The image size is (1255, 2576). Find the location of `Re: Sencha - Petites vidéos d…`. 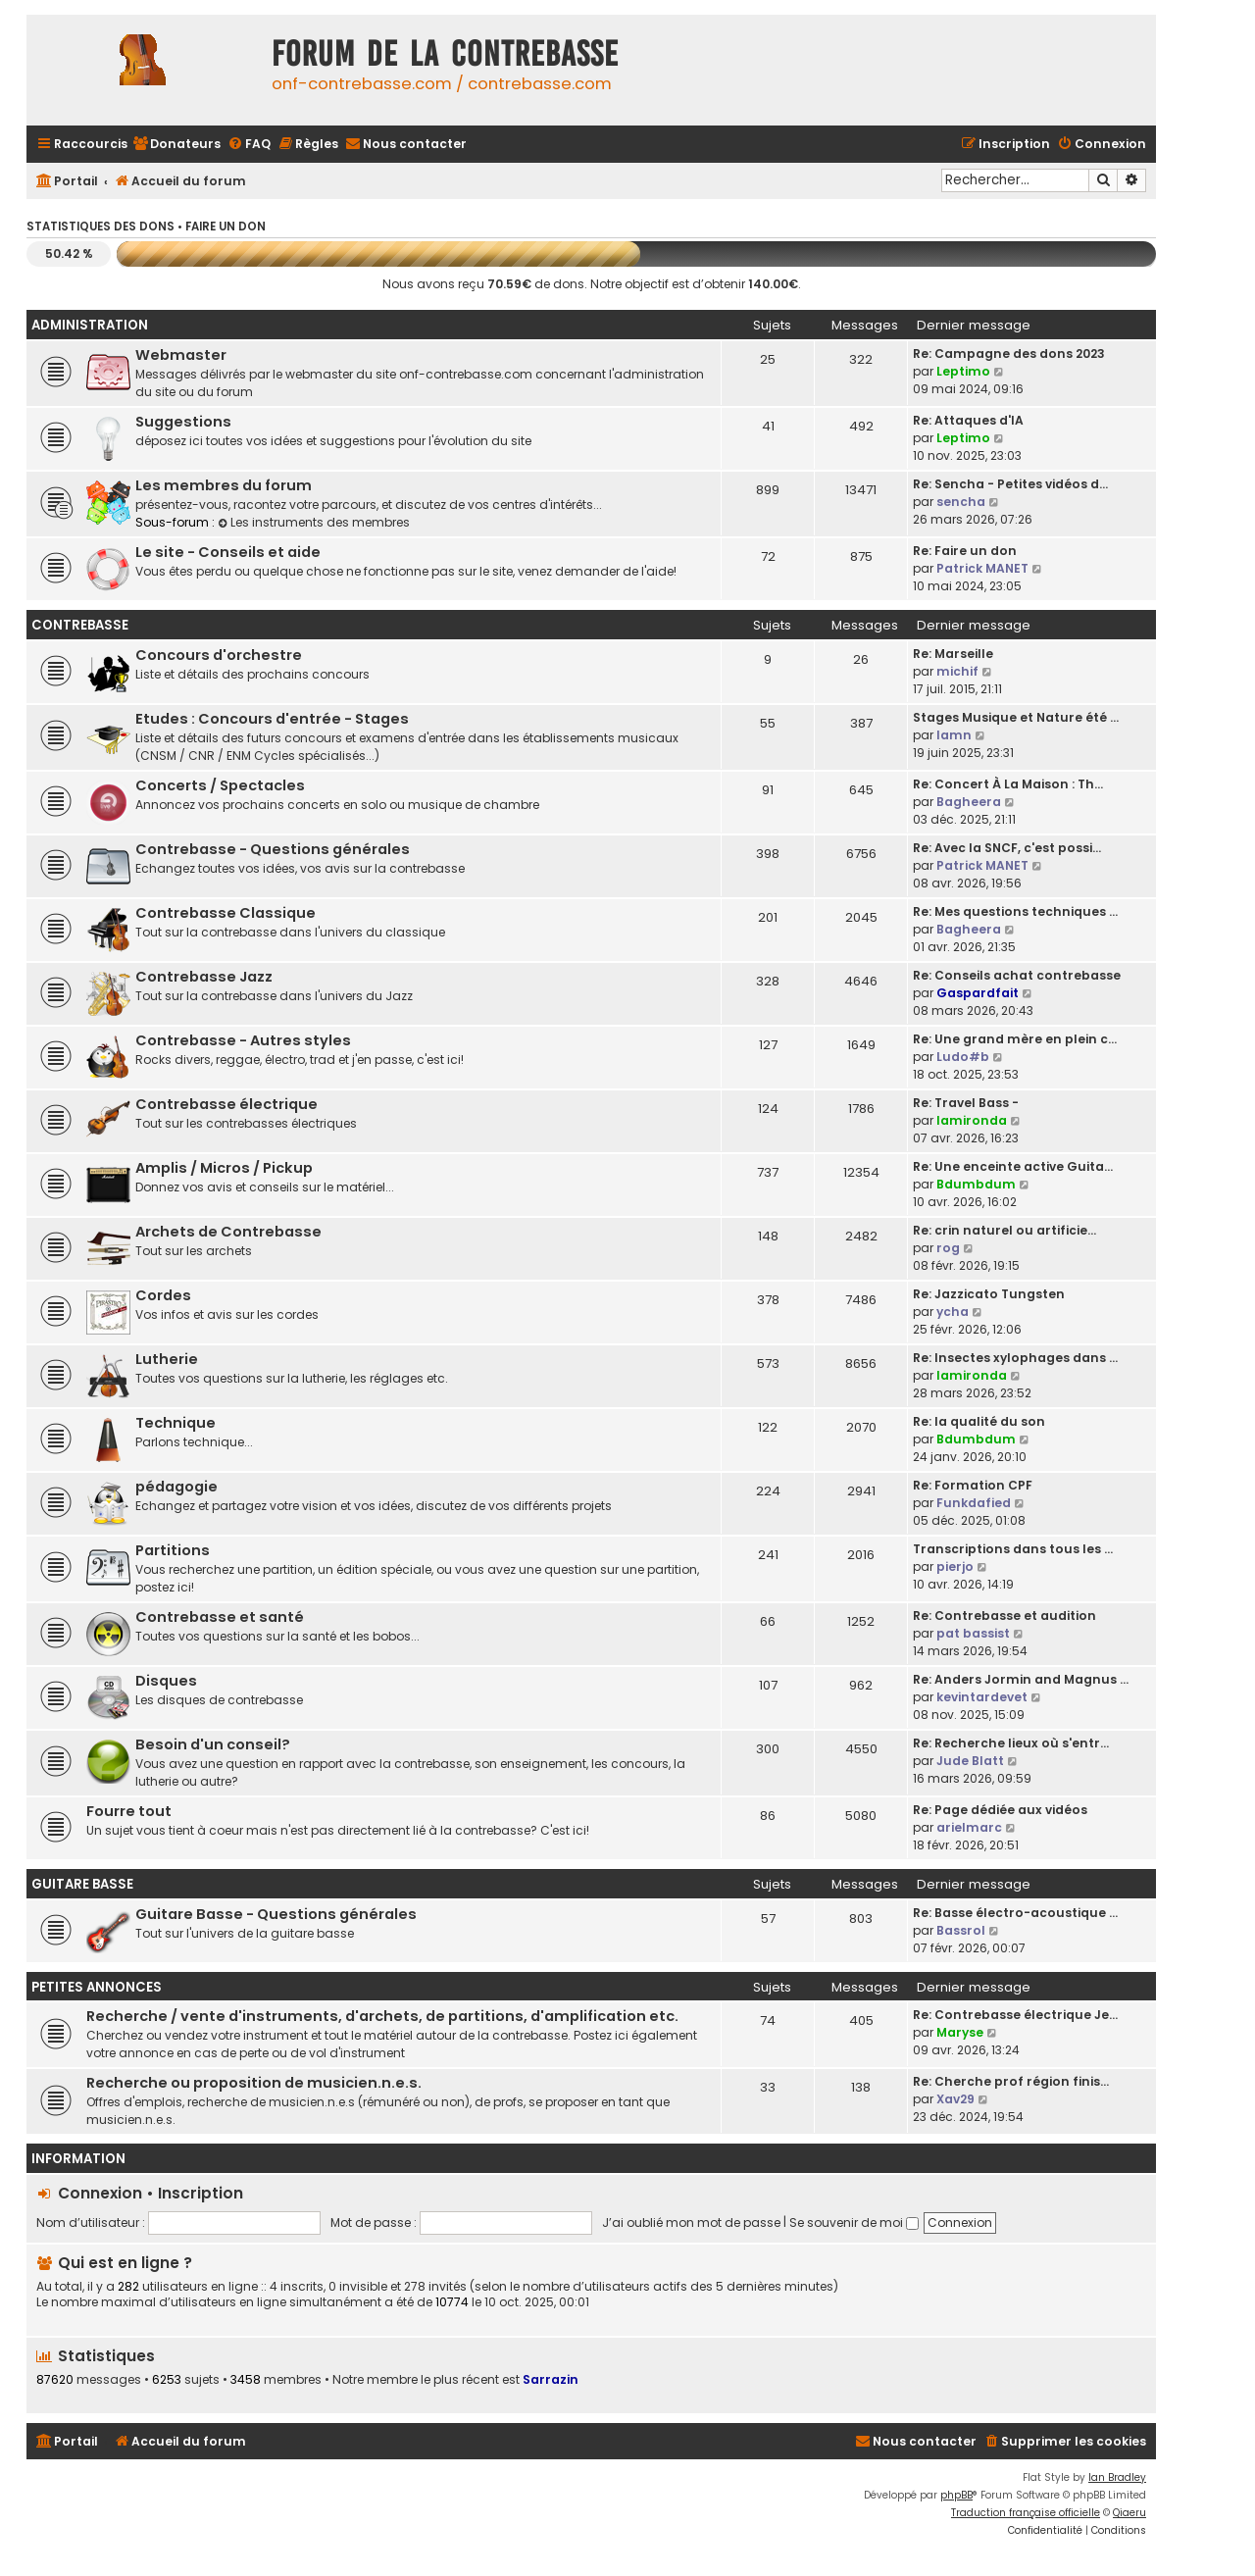

Re: Sencha - Petites vidéos d… is located at coordinates (1010, 484).